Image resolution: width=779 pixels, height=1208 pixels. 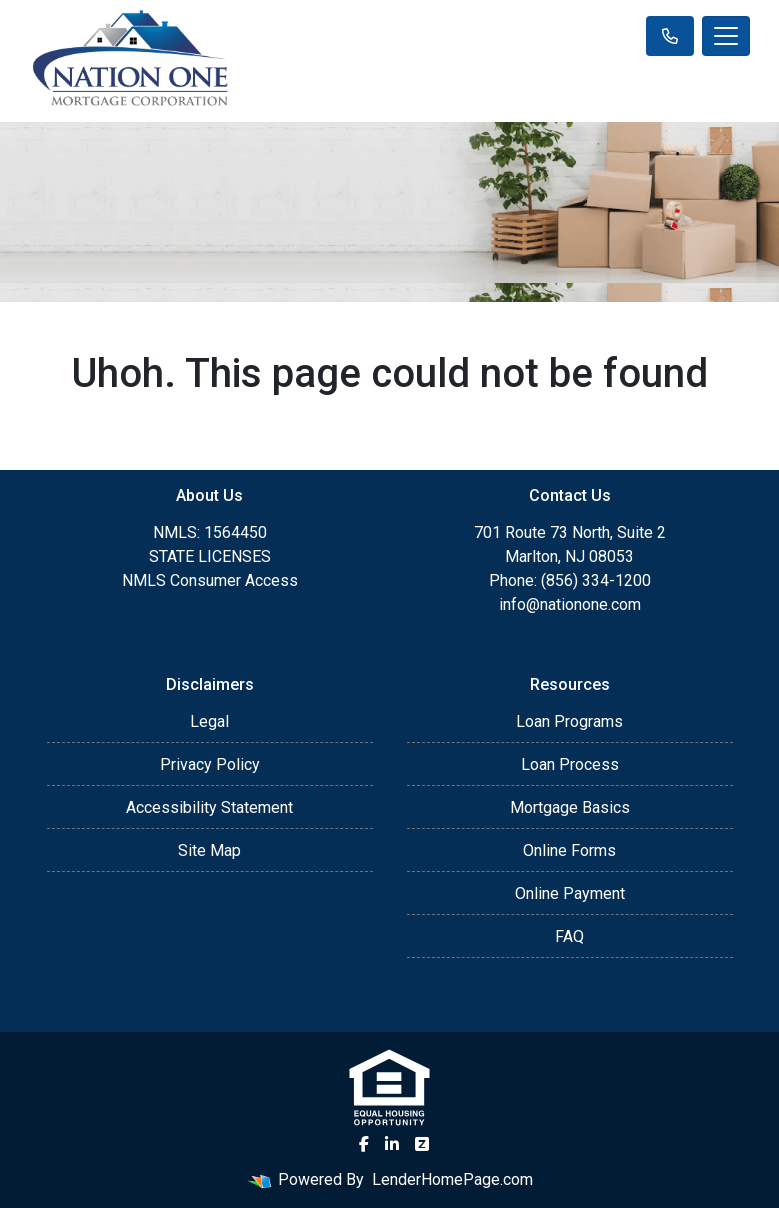 What do you see at coordinates (569, 850) in the screenshot?
I see `Online Forms` at bounding box center [569, 850].